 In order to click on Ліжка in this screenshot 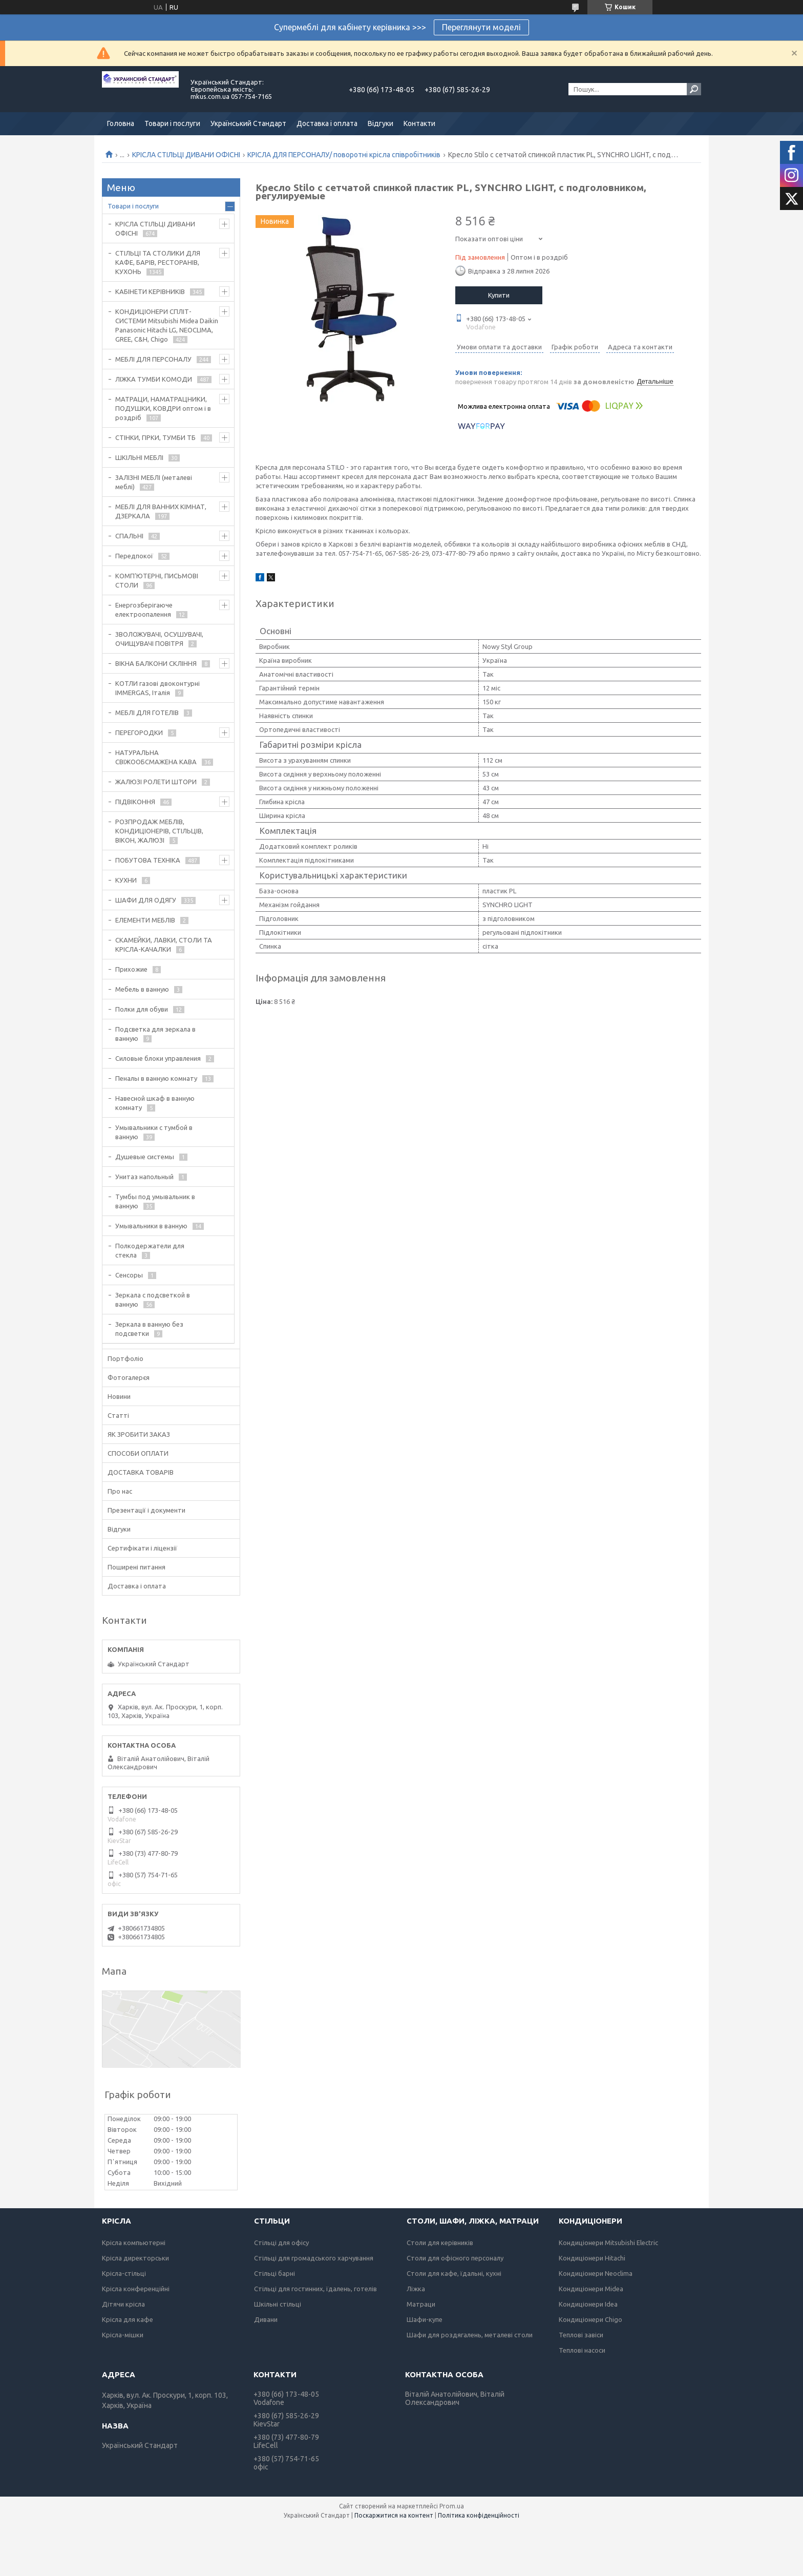, I will do `click(416, 2288)`.